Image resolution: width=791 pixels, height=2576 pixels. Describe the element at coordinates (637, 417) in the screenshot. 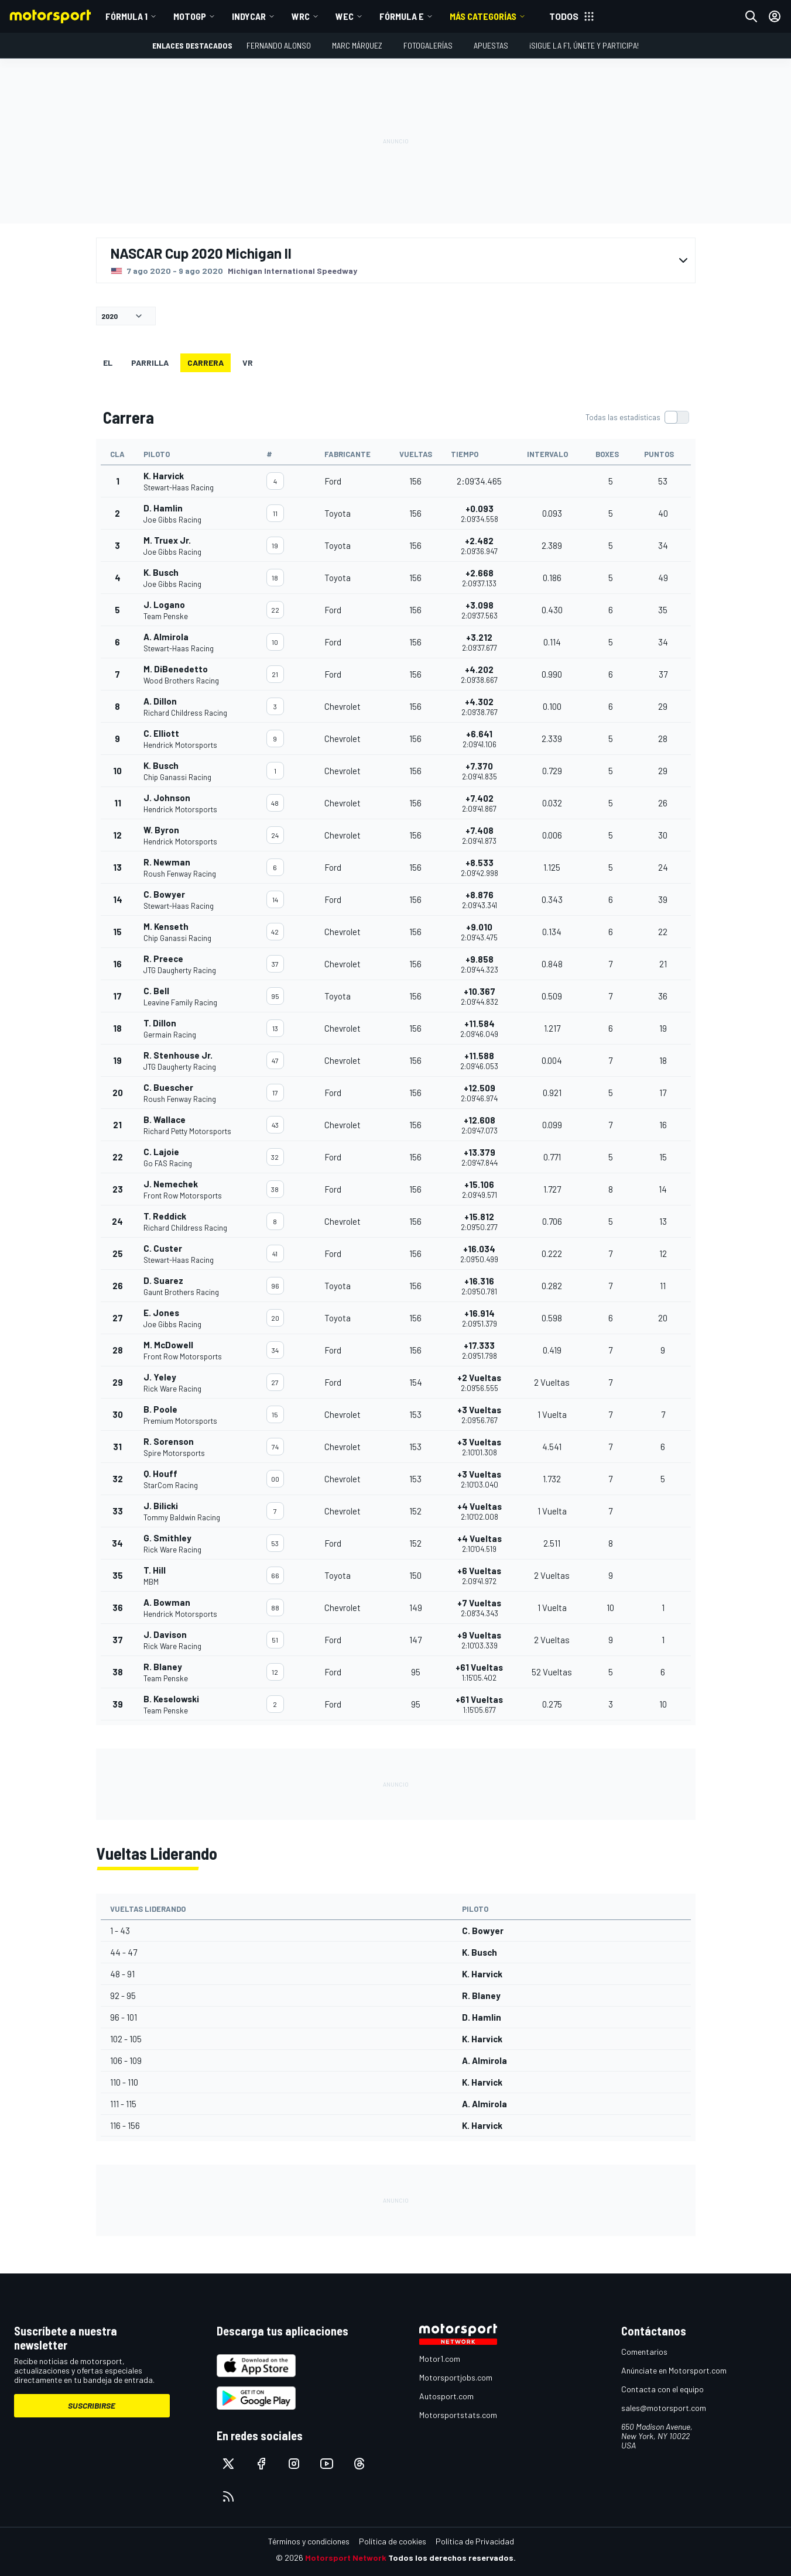

I see `[switch]` at that location.